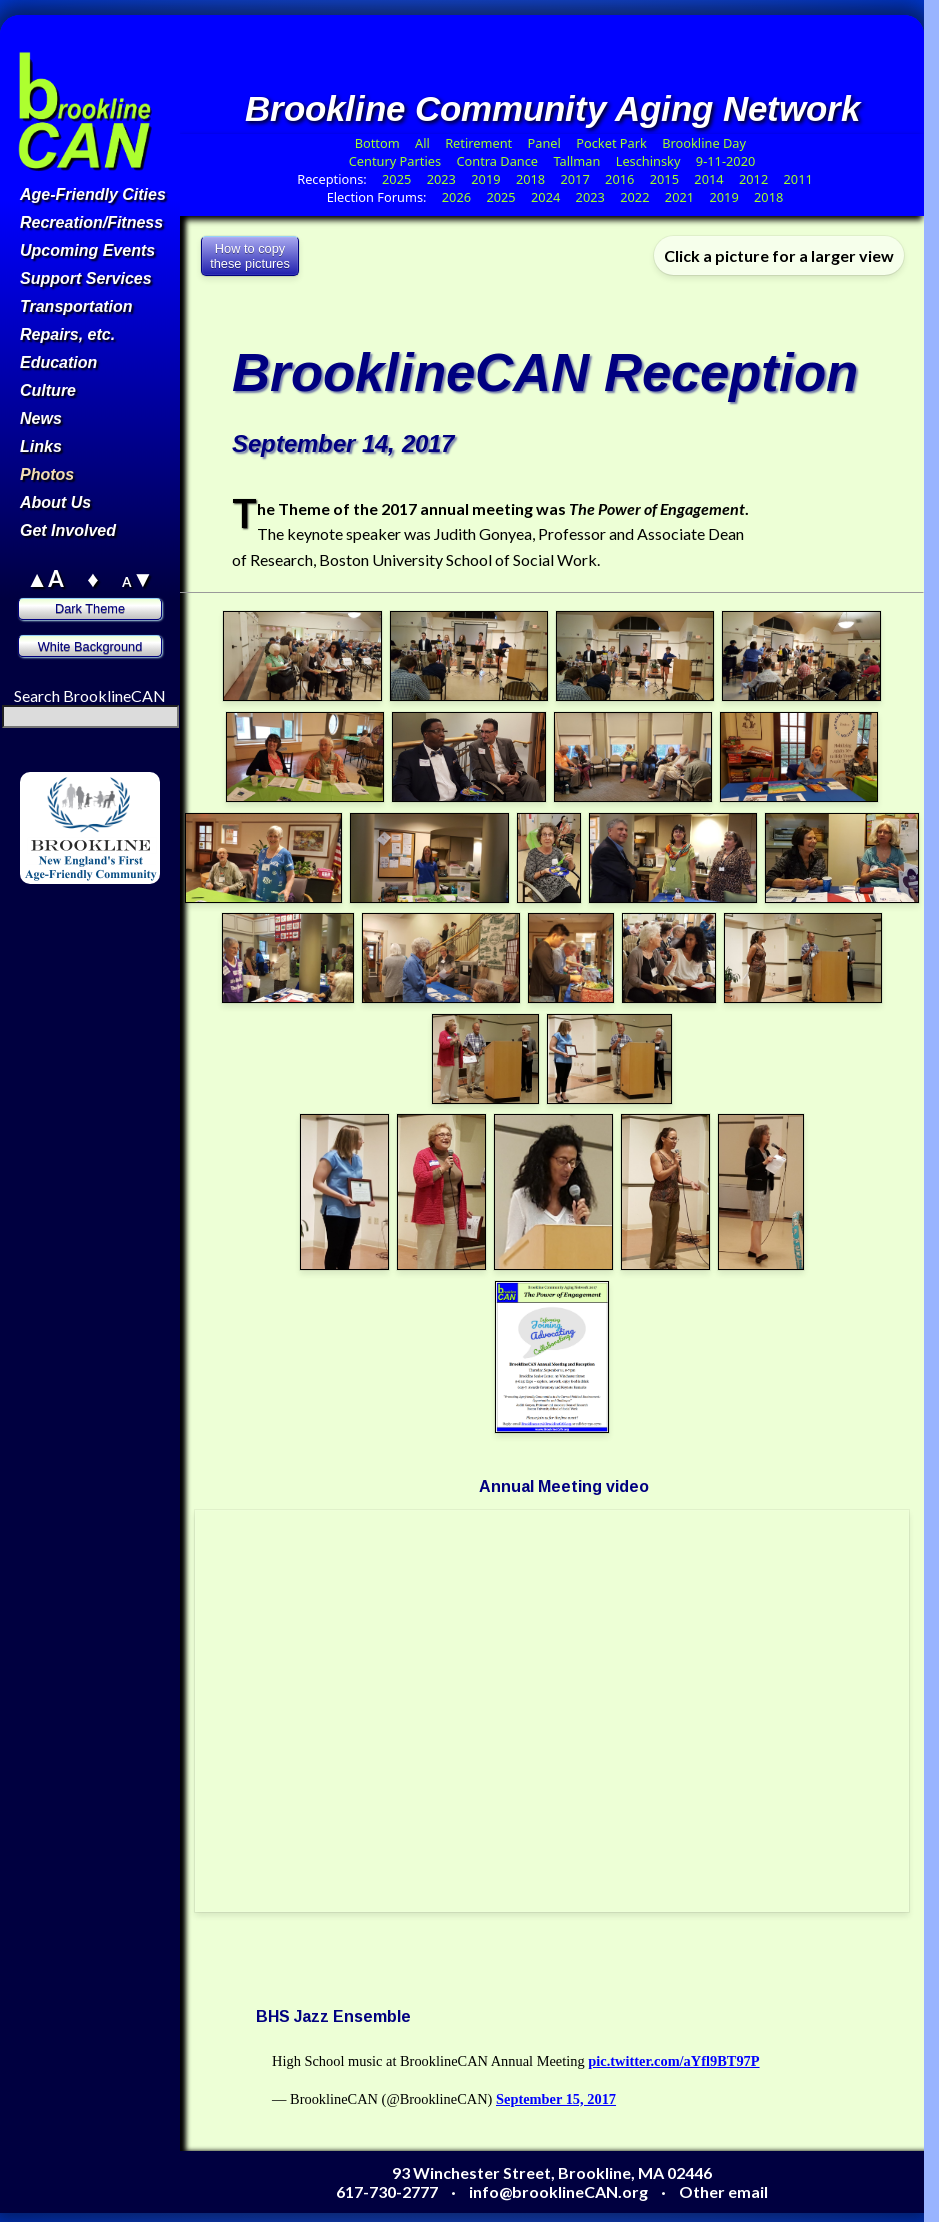 The width and height of the screenshot is (939, 2222). Describe the element at coordinates (708, 179) in the screenshot. I see `2014` at that location.